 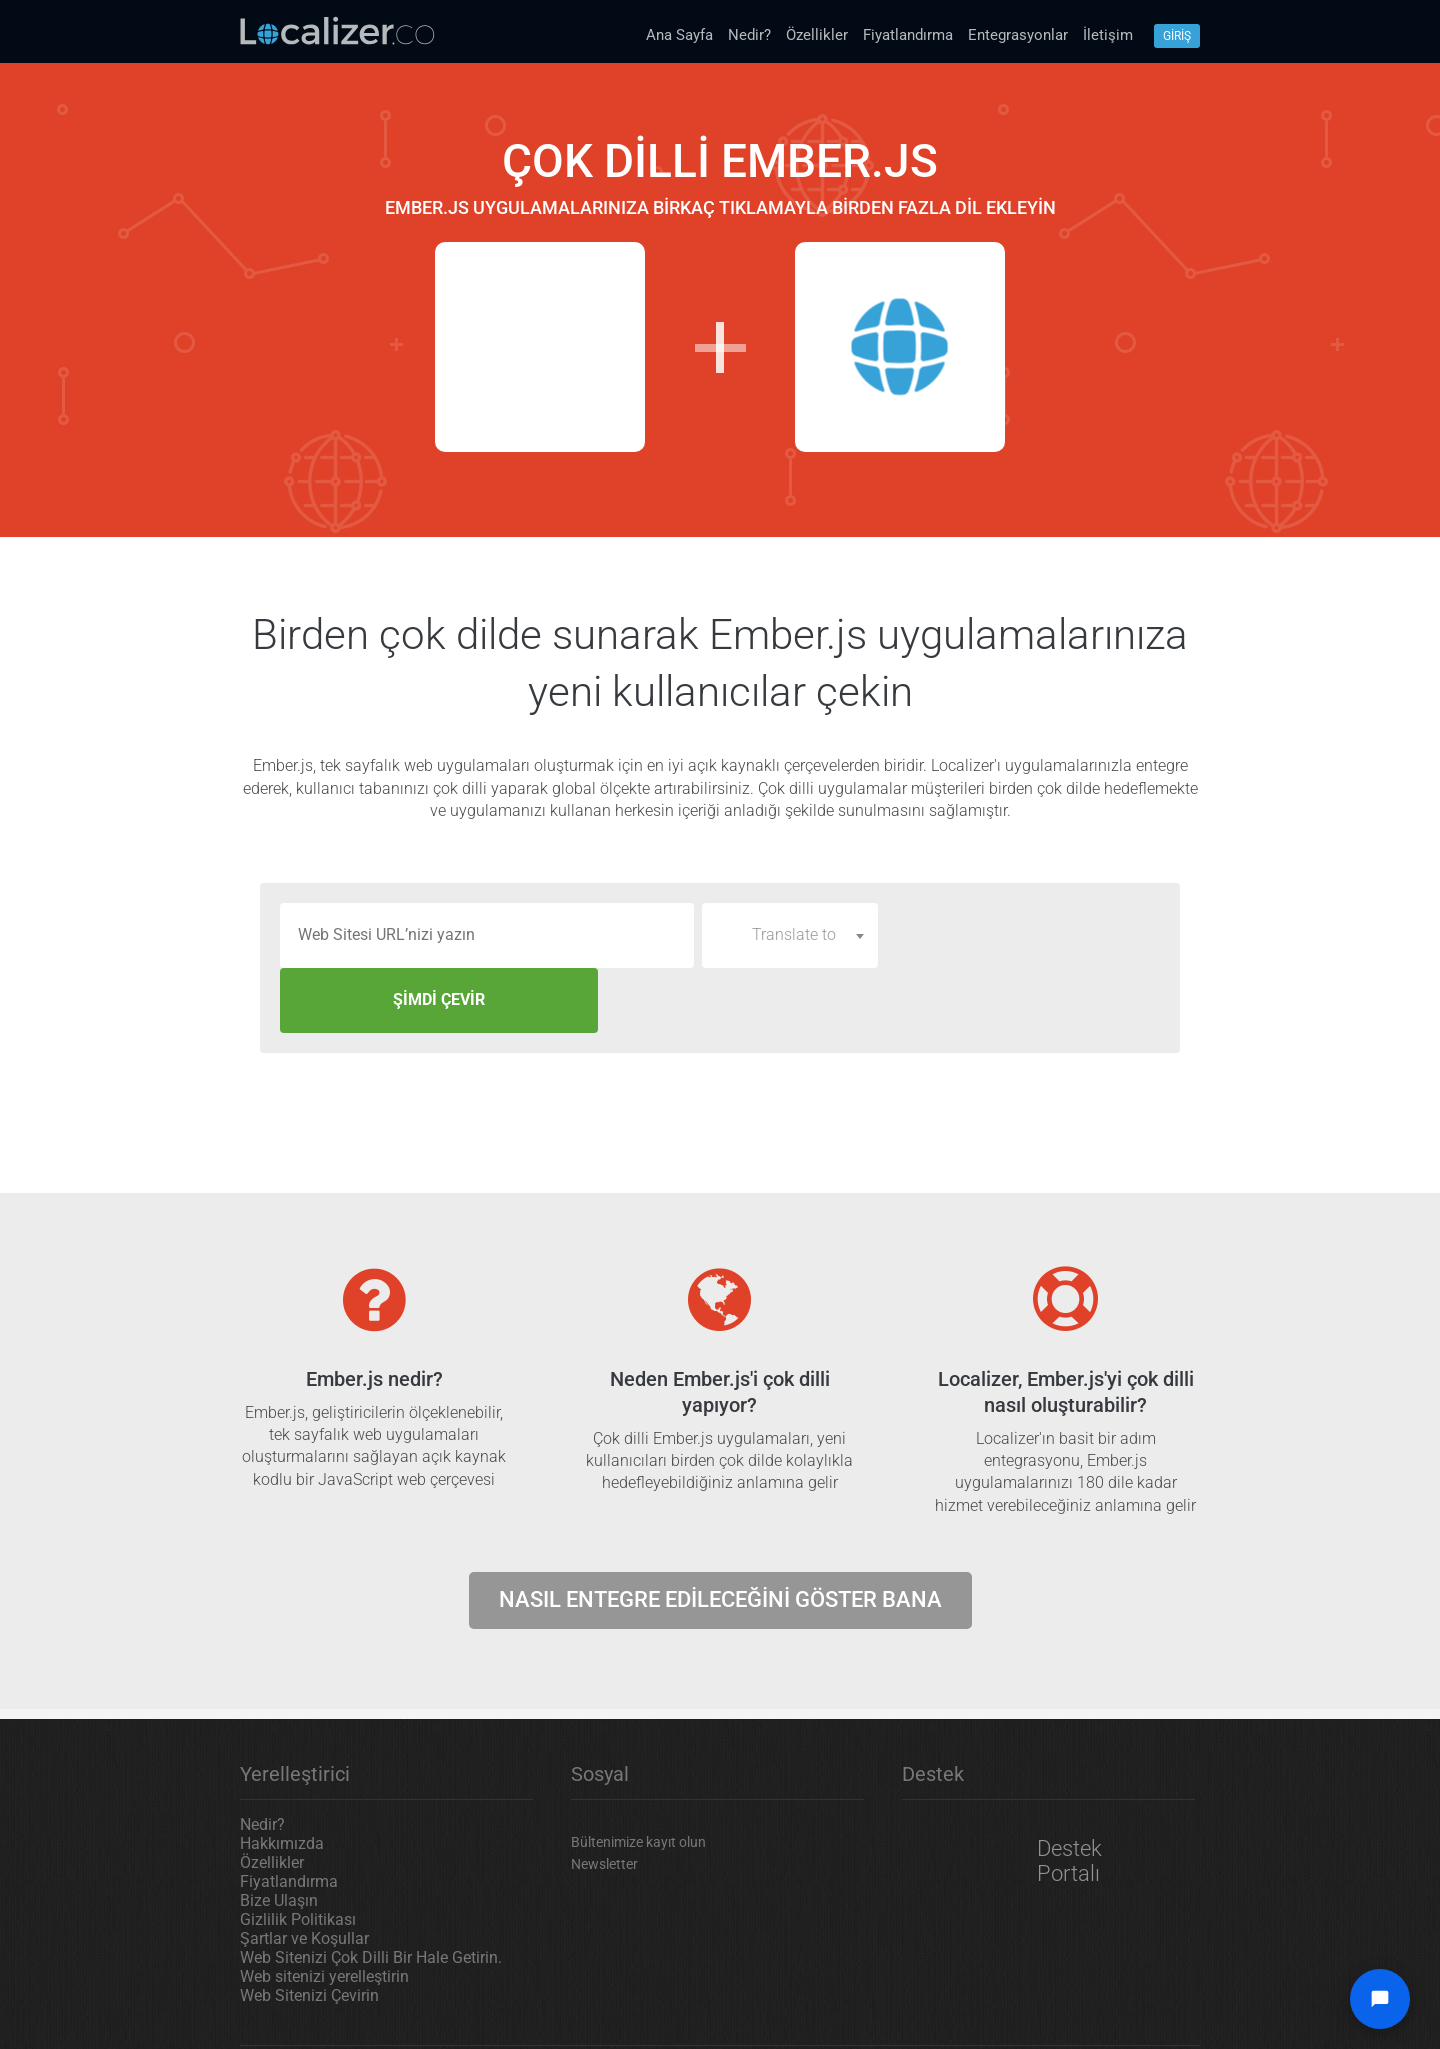 What do you see at coordinates (324, 1911) in the screenshot?
I see `Web sitenizi yerelleştirin` at bounding box center [324, 1911].